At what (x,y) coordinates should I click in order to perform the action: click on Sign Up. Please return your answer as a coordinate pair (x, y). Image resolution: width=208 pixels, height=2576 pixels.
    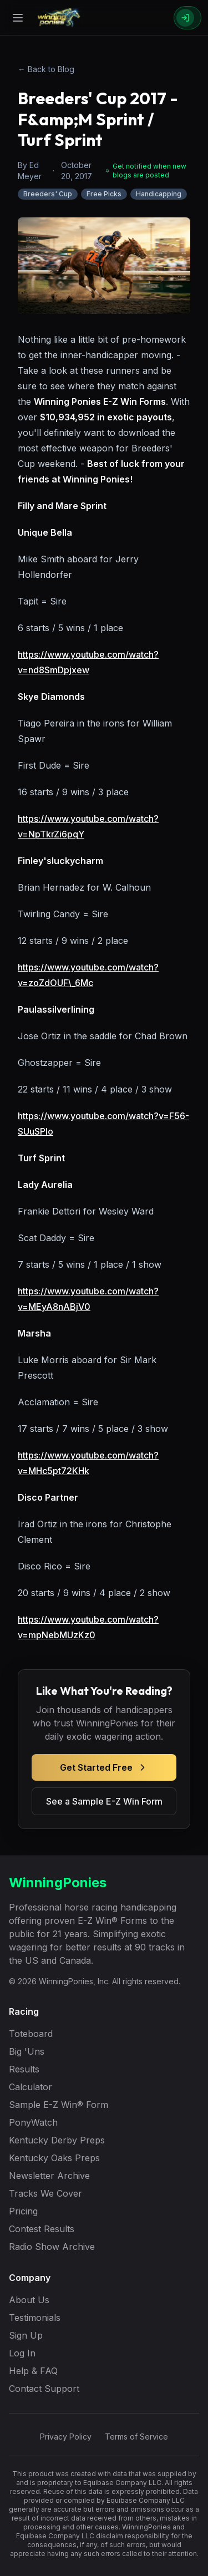
    Looking at the image, I should click on (26, 2335).